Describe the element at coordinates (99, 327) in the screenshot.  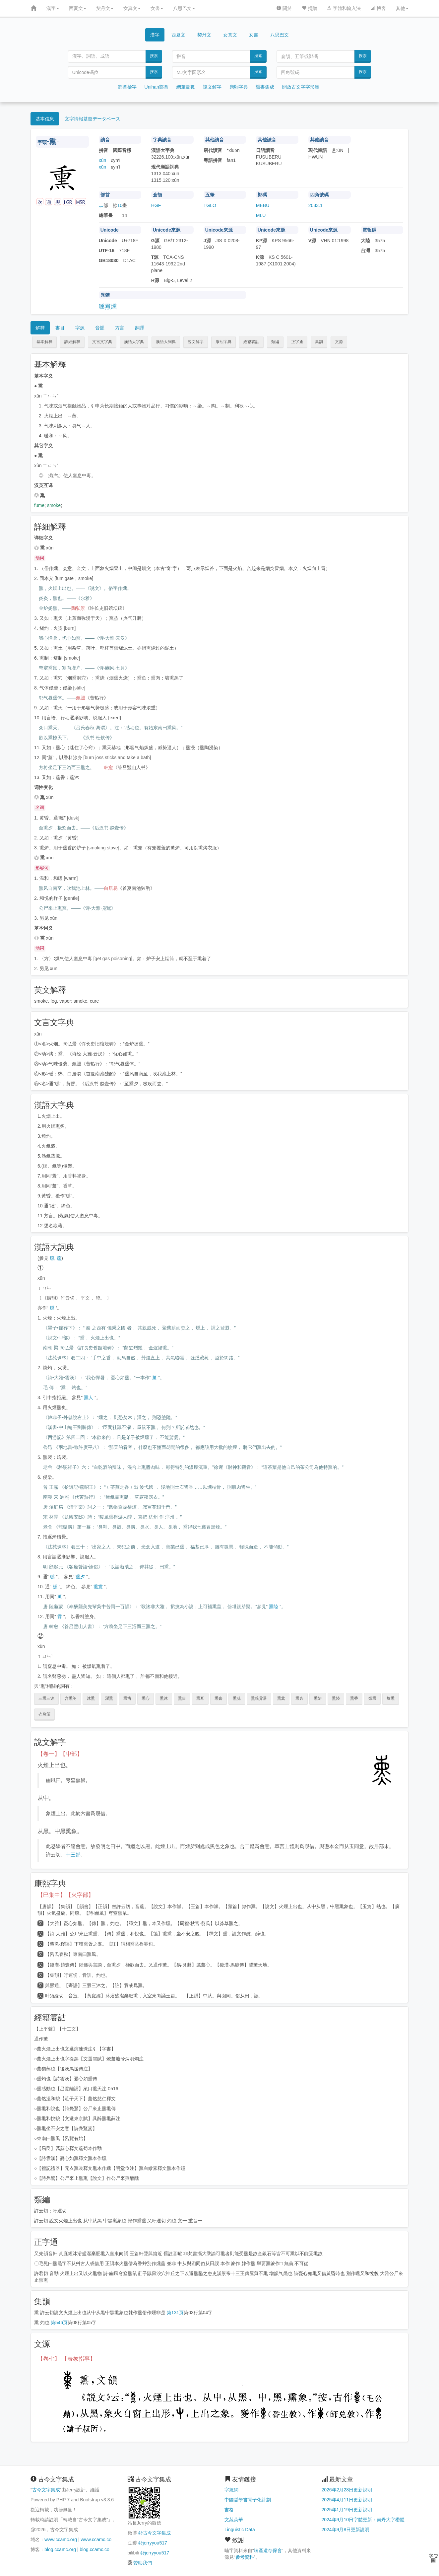
I see `音韻` at that location.